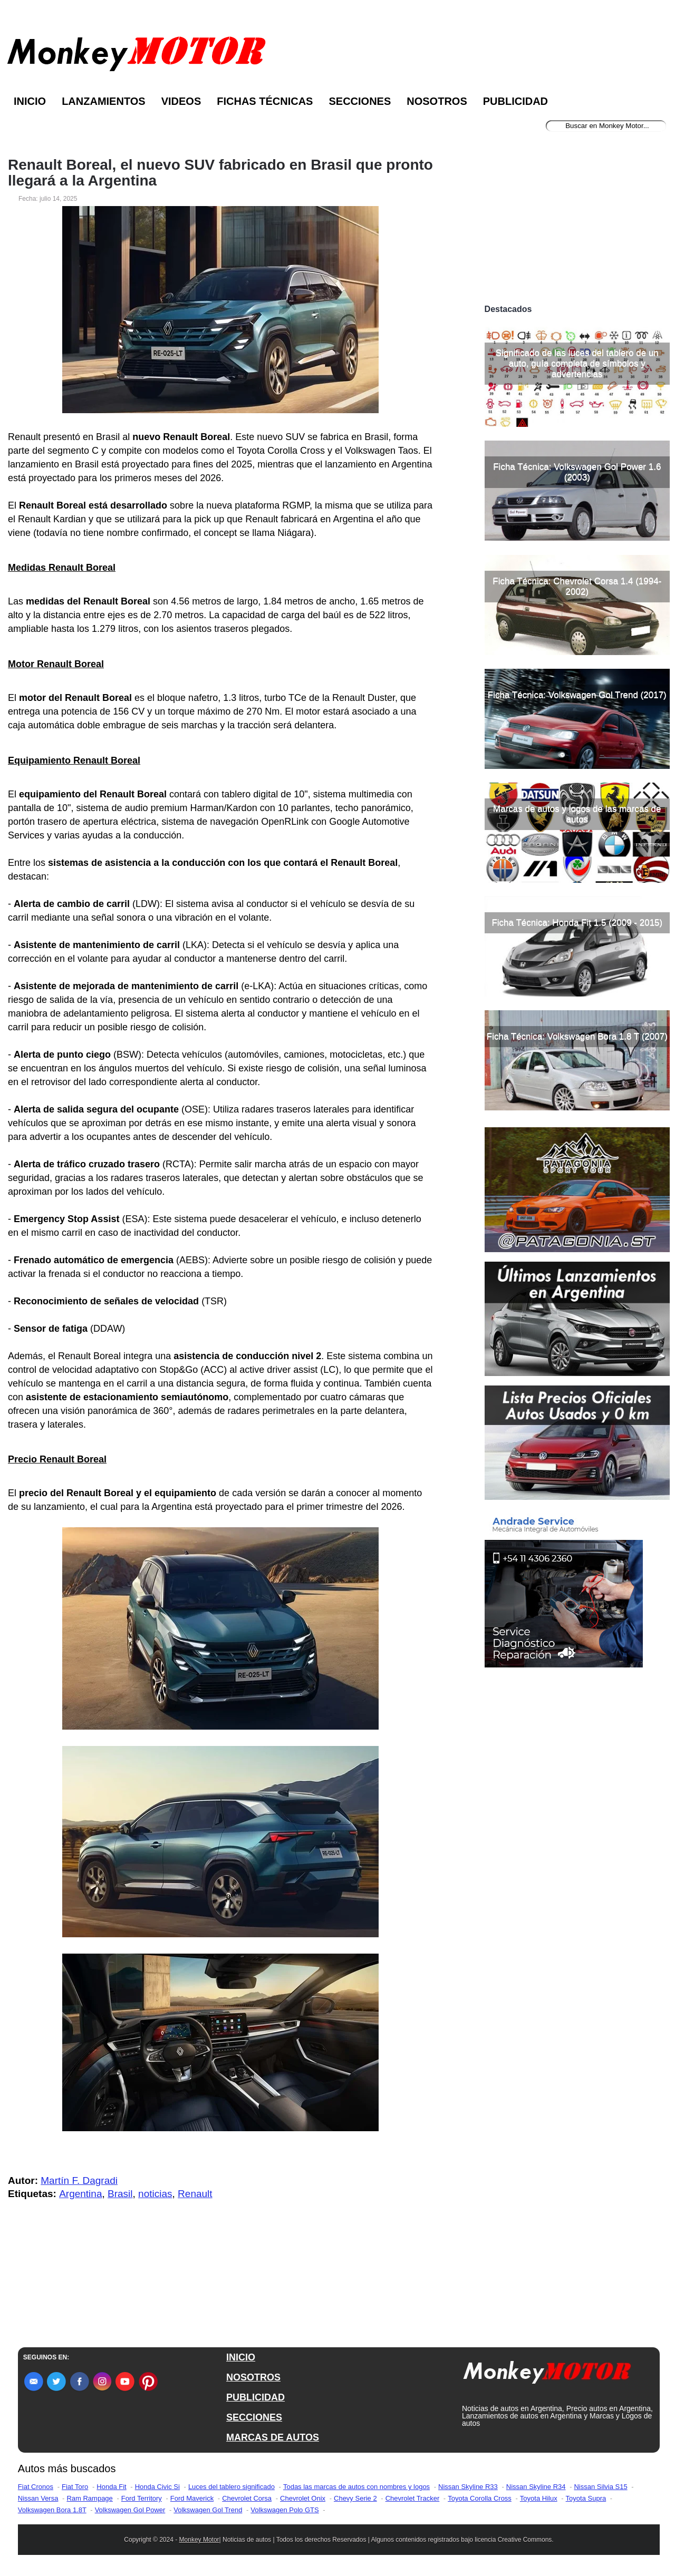 The image size is (675, 2576). I want to click on Honda Fit, so click(111, 2487).